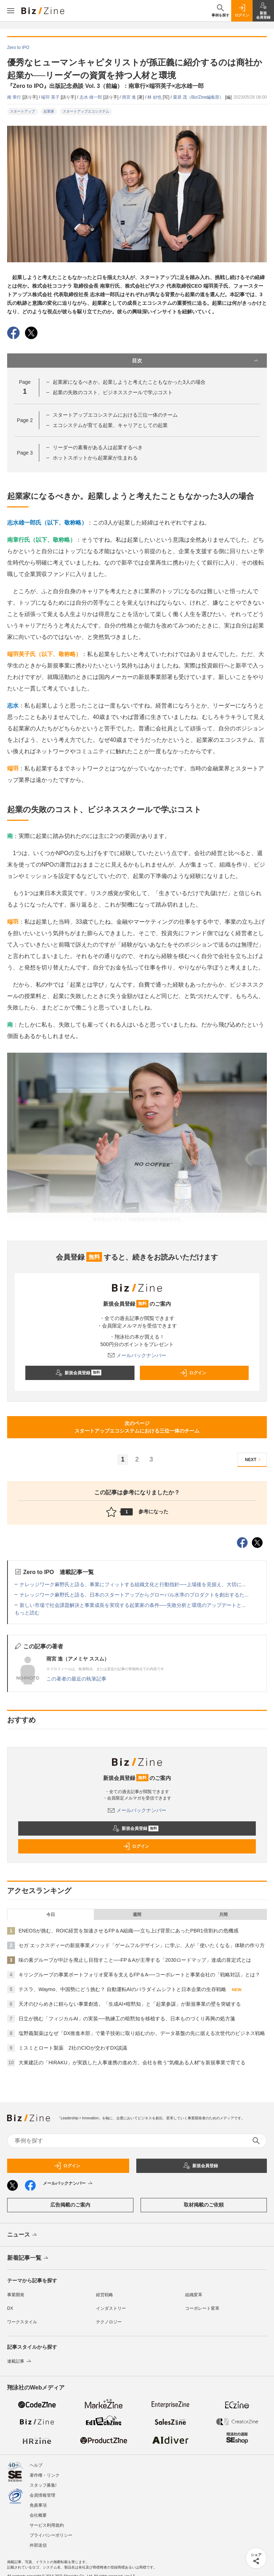  What do you see at coordinates (38, 2545) in the screenshot?
I see `外部送信` at bounding box center [38, 2545].